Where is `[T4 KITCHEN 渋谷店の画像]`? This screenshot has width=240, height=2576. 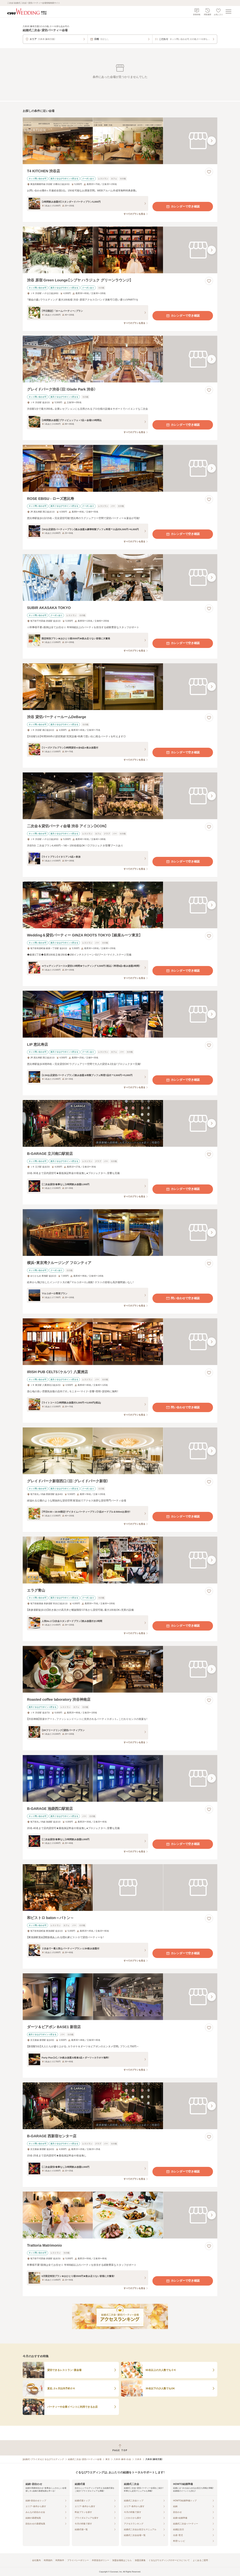 [T4 KITCHEN 渋谷店の画像] is located at coordinates (120, 140).